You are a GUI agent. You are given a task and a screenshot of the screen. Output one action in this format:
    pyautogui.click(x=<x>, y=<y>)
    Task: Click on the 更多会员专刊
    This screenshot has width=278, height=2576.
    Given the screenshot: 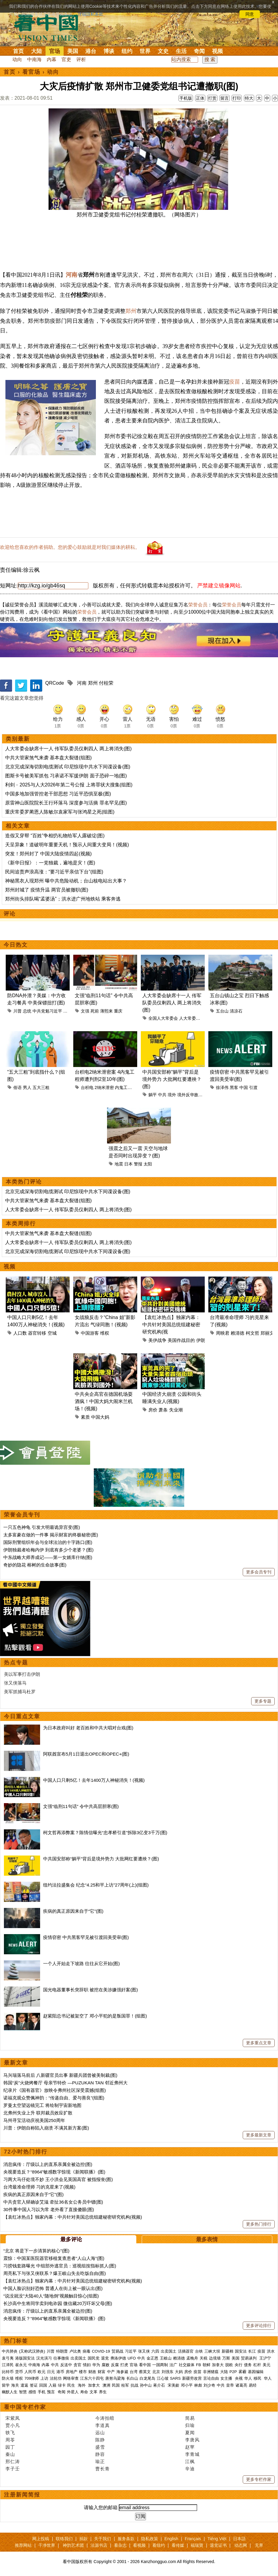 What is the action you would take?
    pyautogui.click(x=258, y=1572)
    